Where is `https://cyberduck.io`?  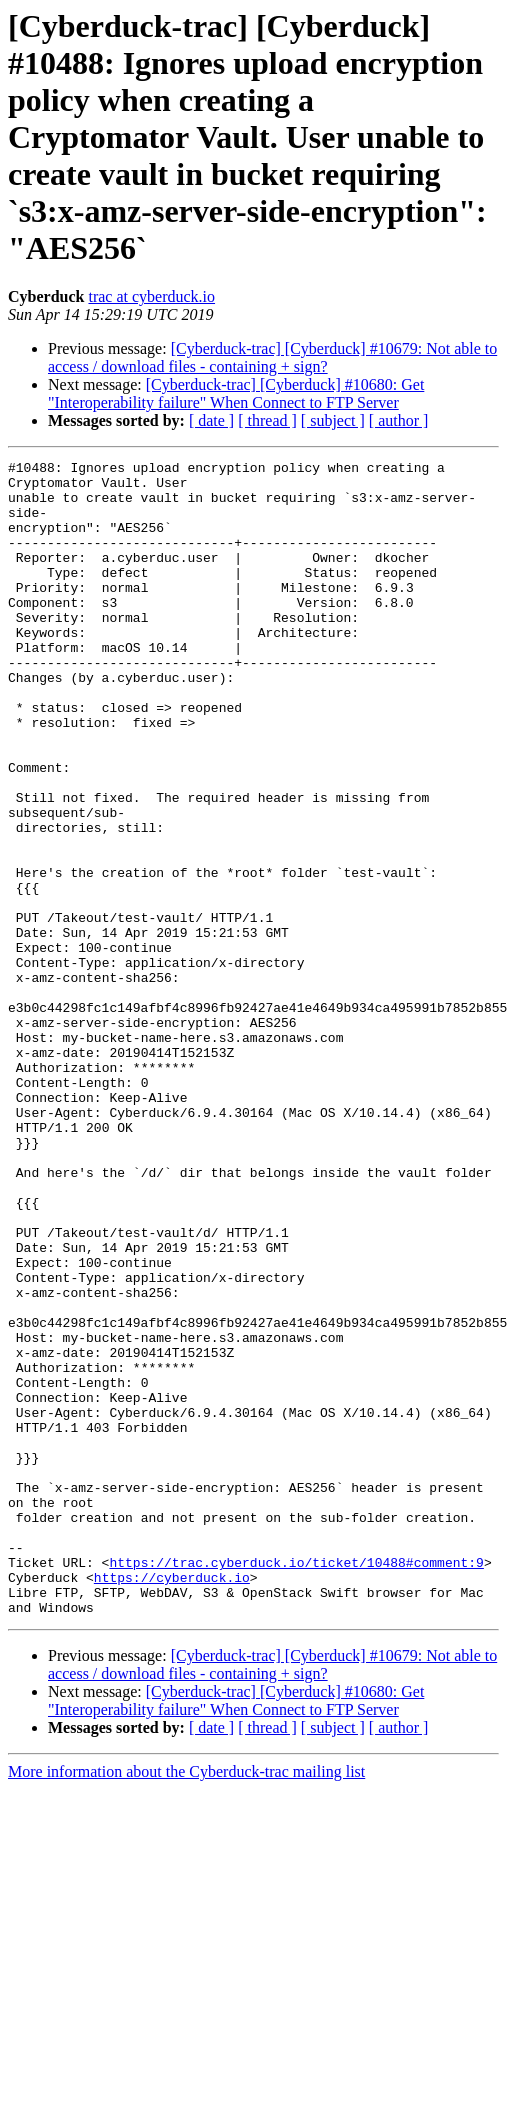 https://cyberduck.io is located at coordinates (172, 1802).